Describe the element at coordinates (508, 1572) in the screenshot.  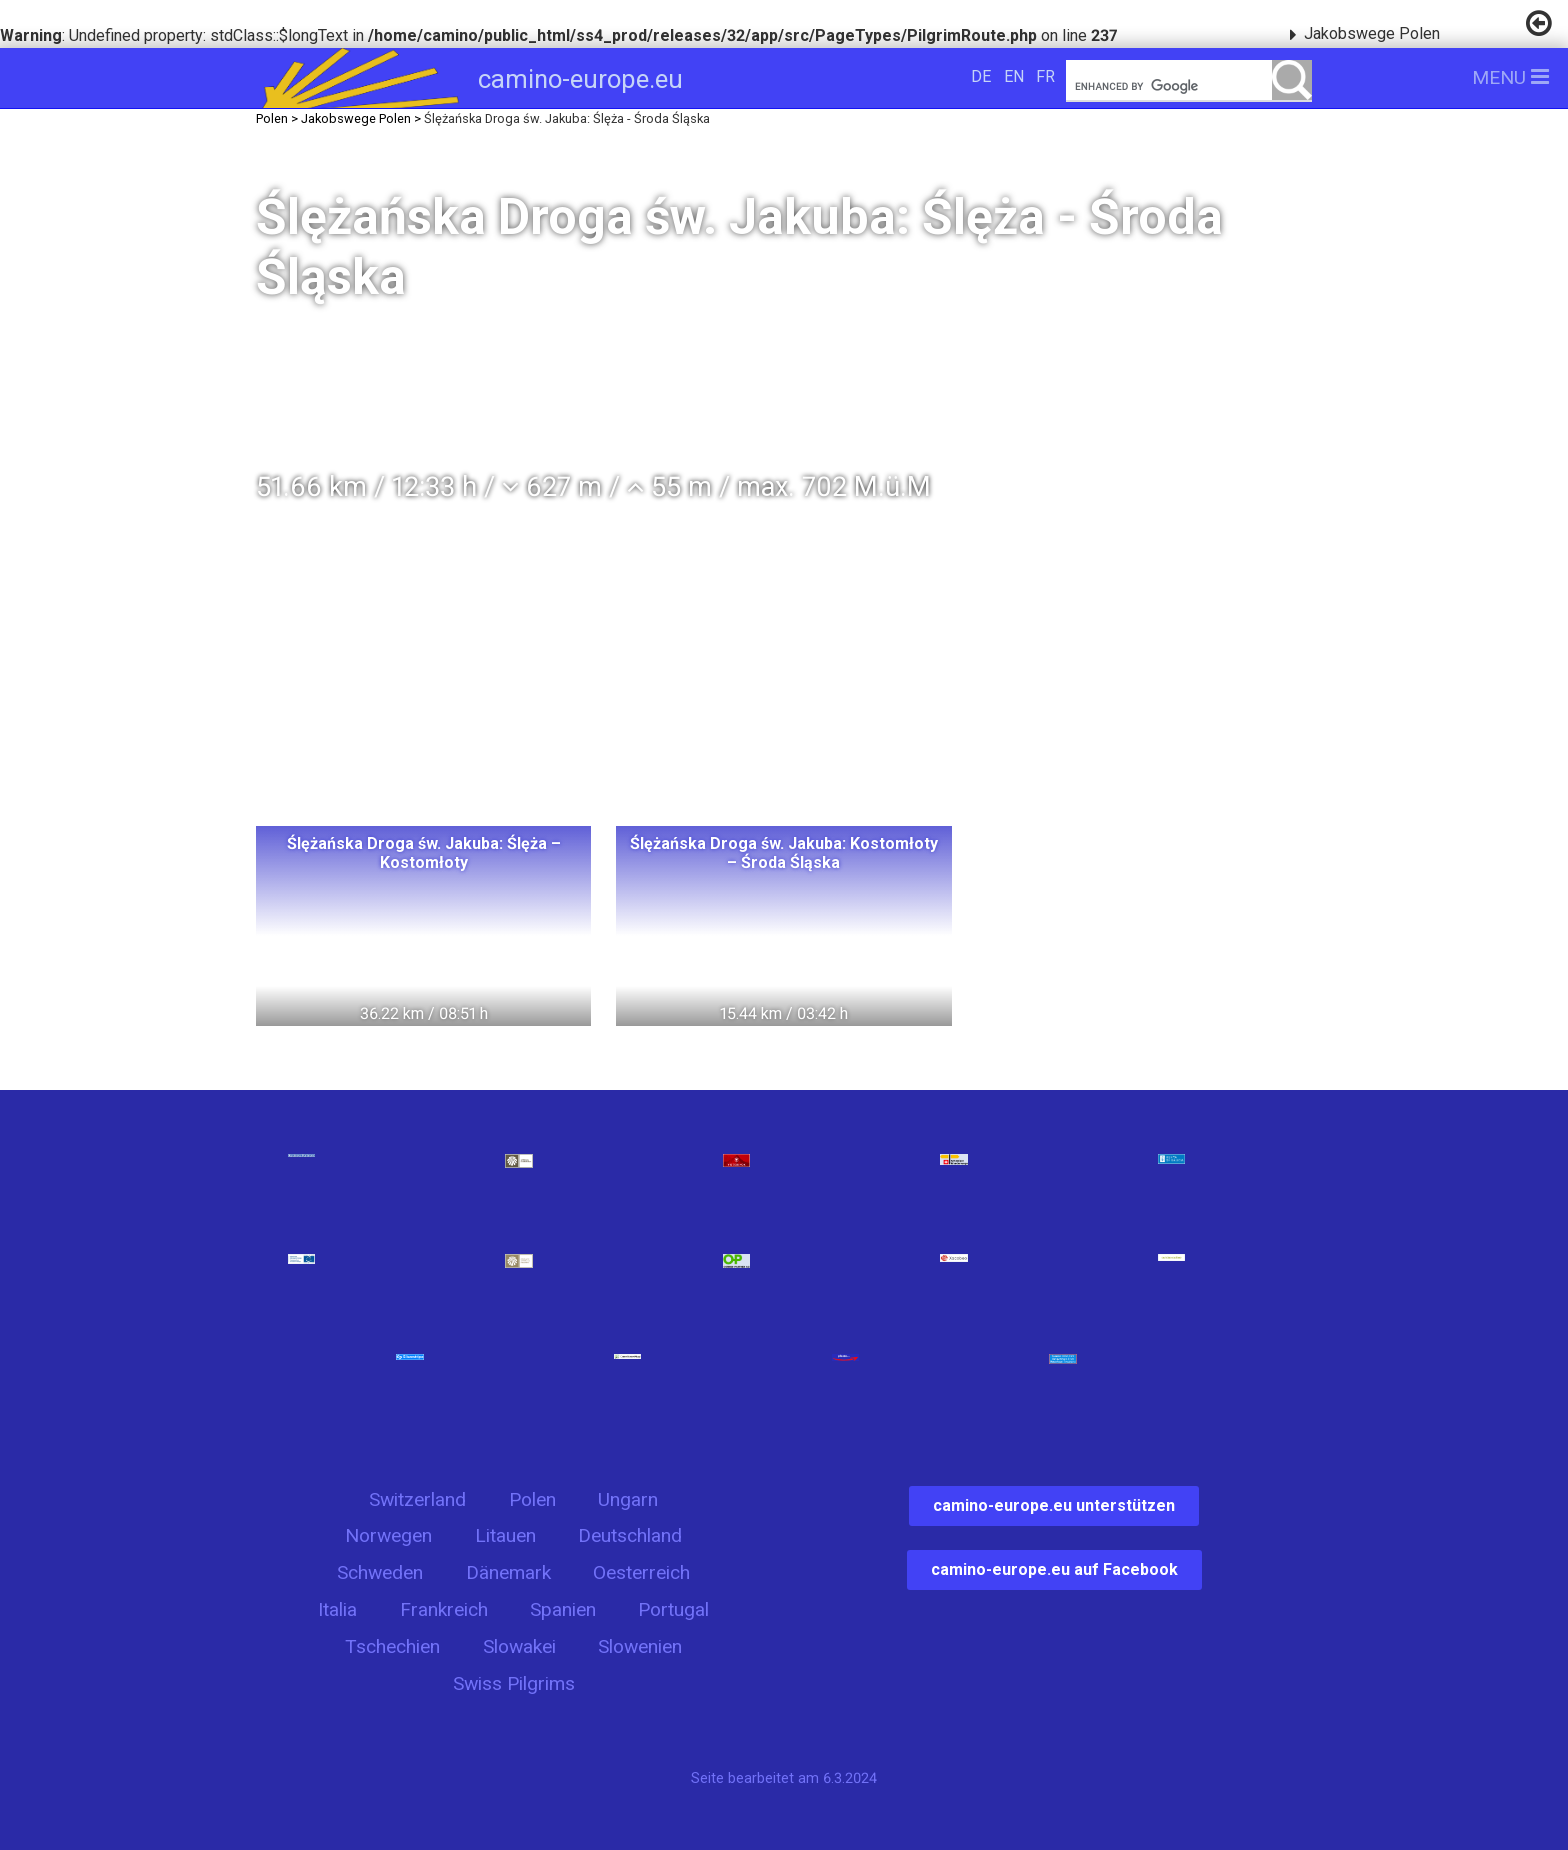
I see `Dänemark` at that location.